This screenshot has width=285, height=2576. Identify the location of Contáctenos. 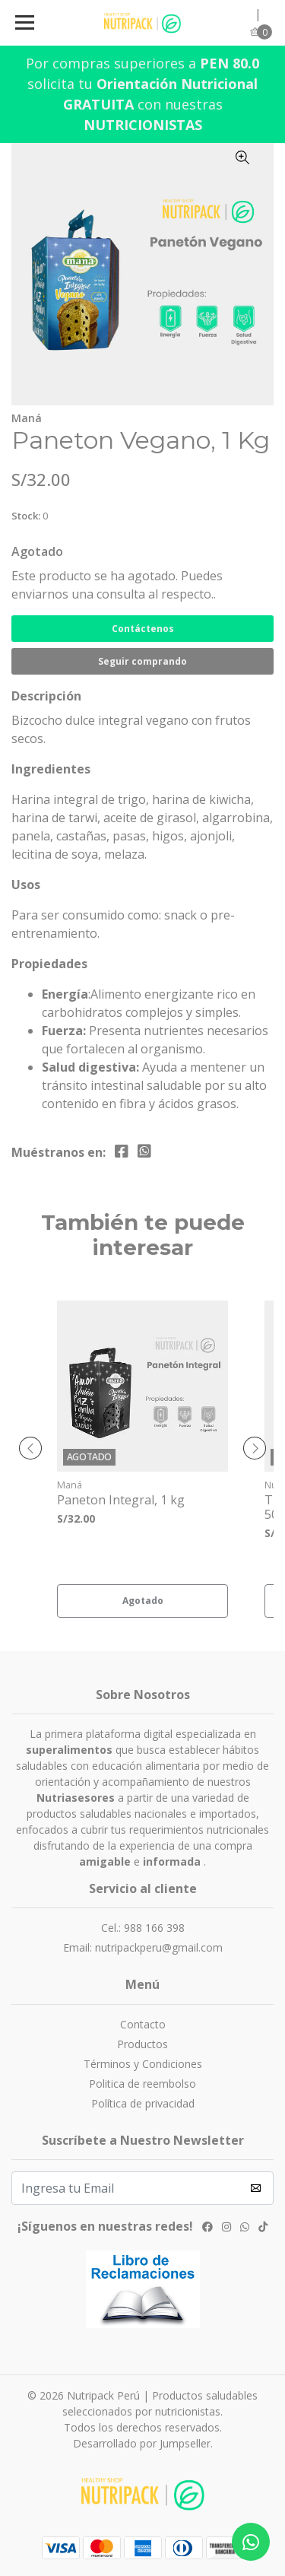
(143, 628).